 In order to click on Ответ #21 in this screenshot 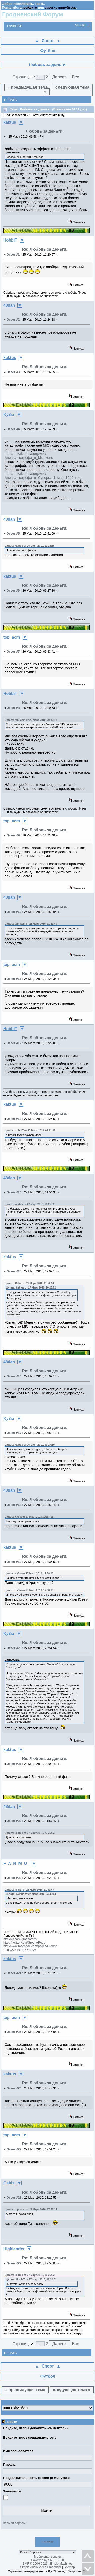, I will do `click(14, 1764)`.